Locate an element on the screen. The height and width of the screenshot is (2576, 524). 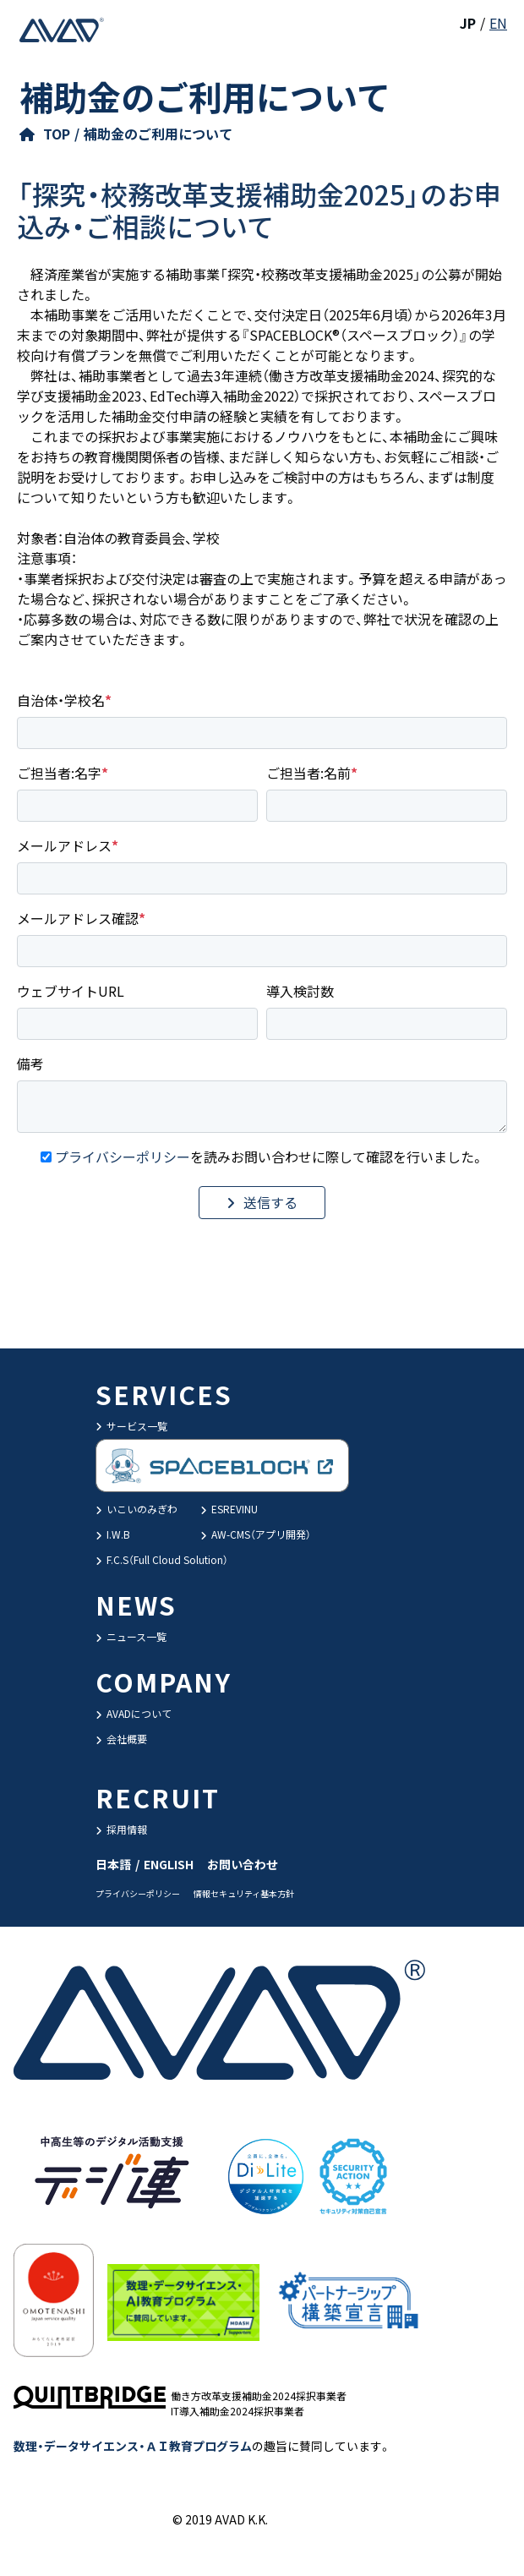
お問い合わせ is located at coordinates (242, 1864).